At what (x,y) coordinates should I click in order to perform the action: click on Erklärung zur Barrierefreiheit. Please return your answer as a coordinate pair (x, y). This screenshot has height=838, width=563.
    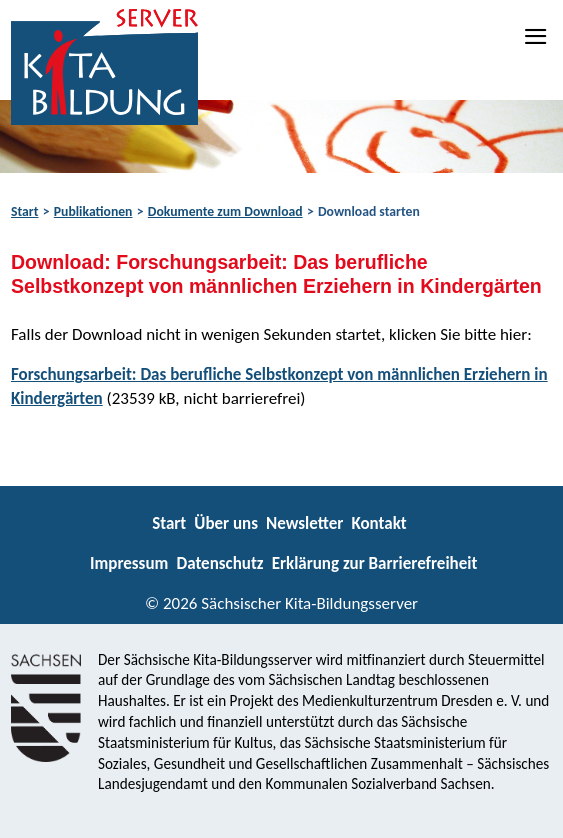
    Looking at the image, I should click on (375, 563).